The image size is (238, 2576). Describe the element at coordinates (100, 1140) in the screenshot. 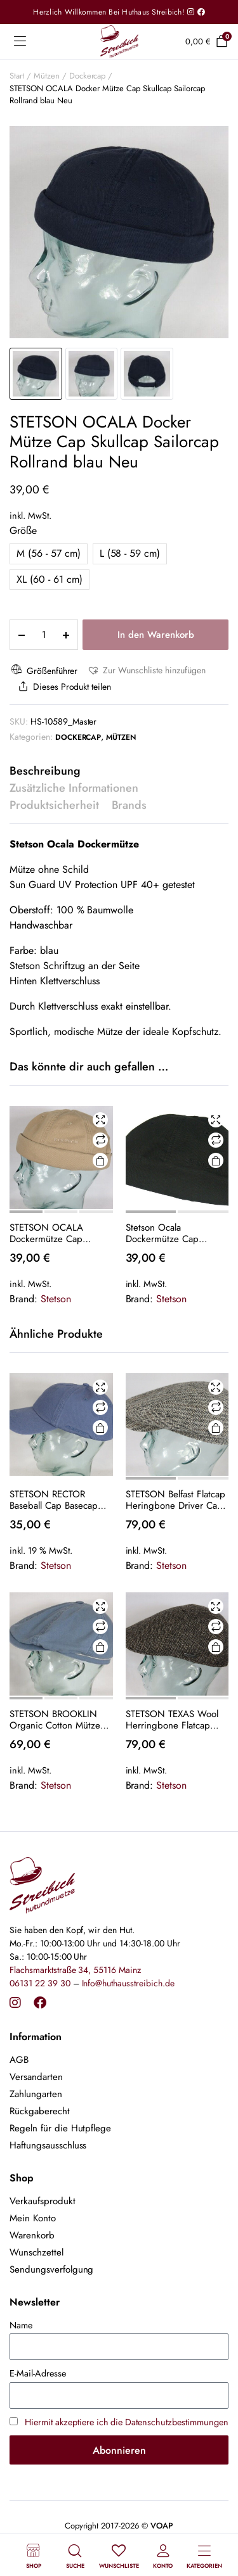

I see `Vergleichen` at that location.